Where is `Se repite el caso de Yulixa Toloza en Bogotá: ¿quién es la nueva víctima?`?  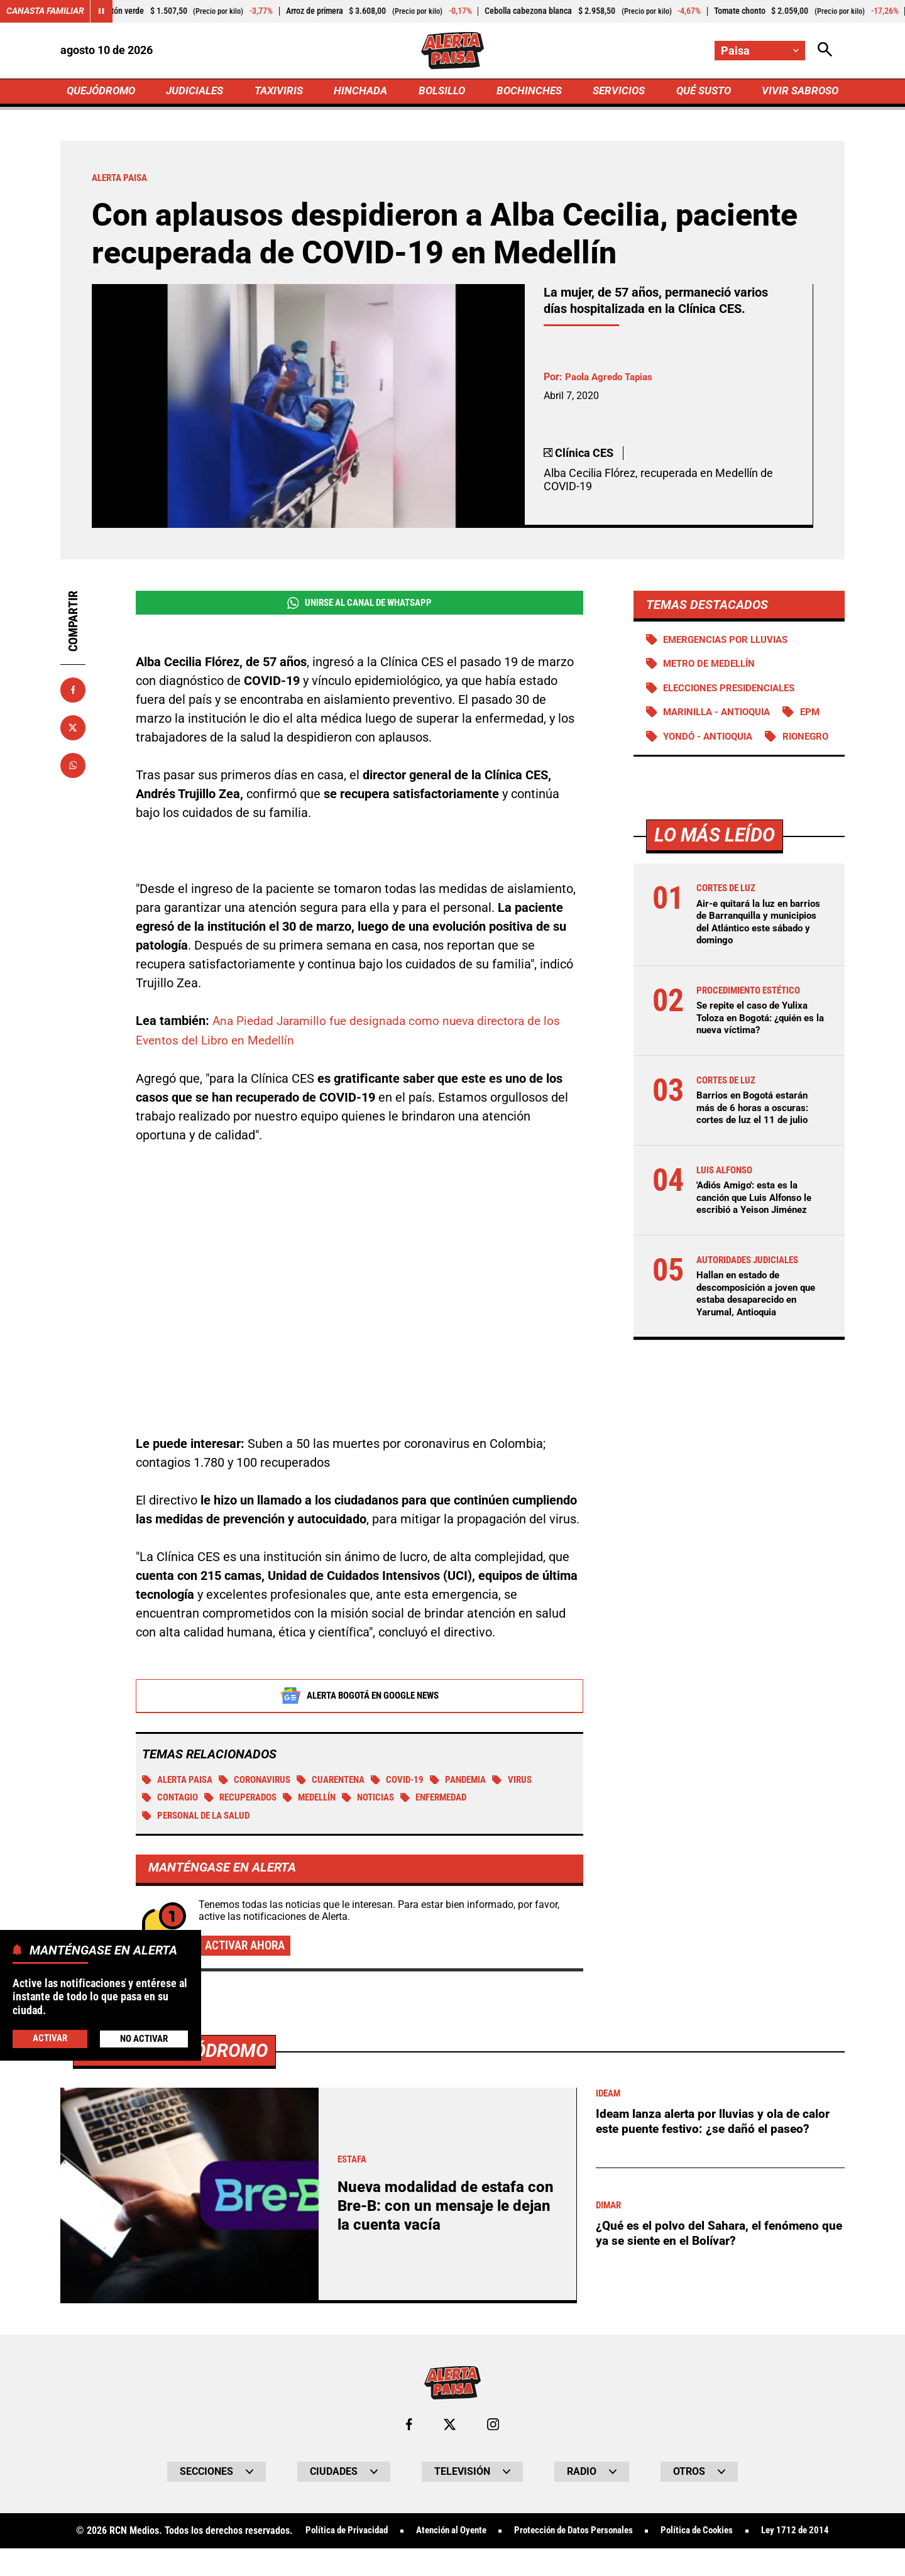 Se repite el caso de Yulixa Toloza en Bogotá: ¿quién es la nueva víctima? is located at coordinates (760, 1046).